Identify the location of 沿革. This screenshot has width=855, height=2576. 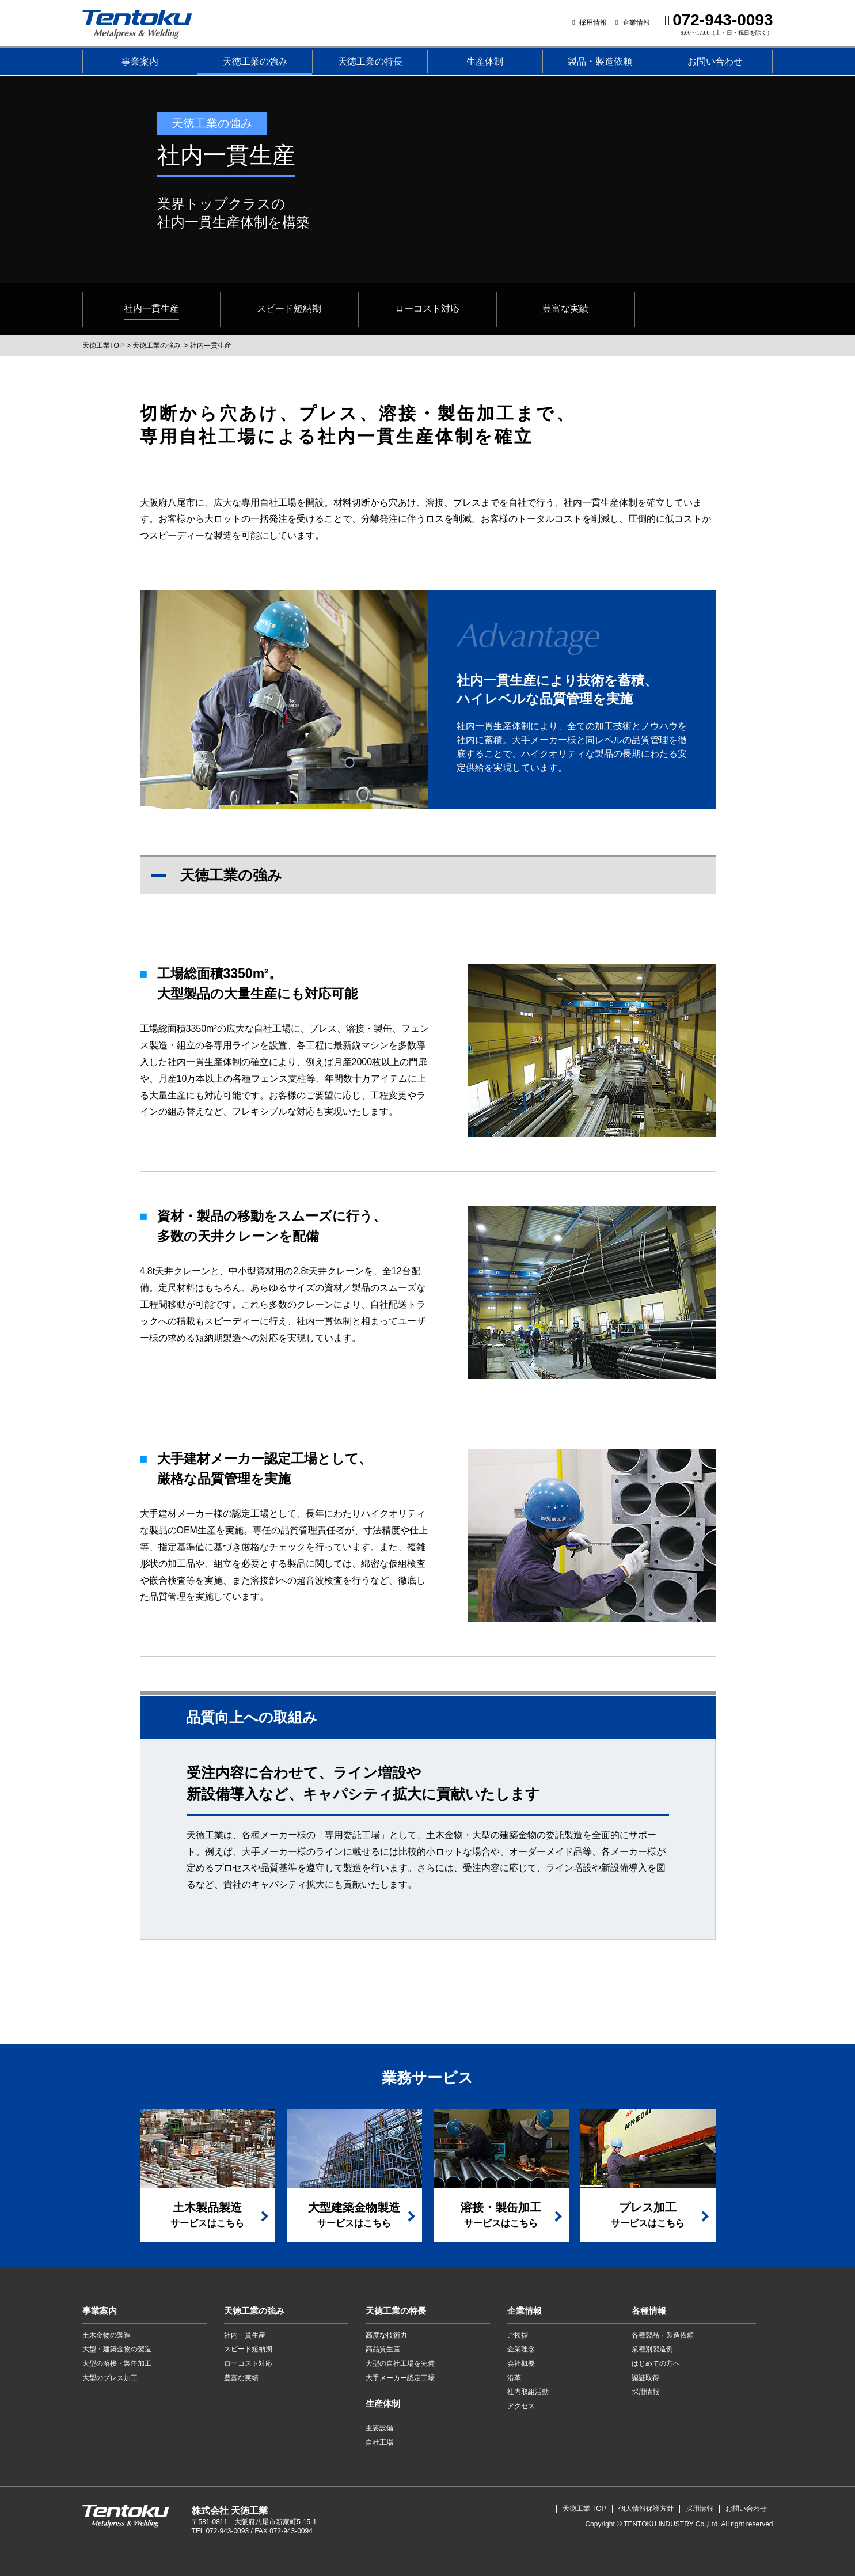
(514, 2378).